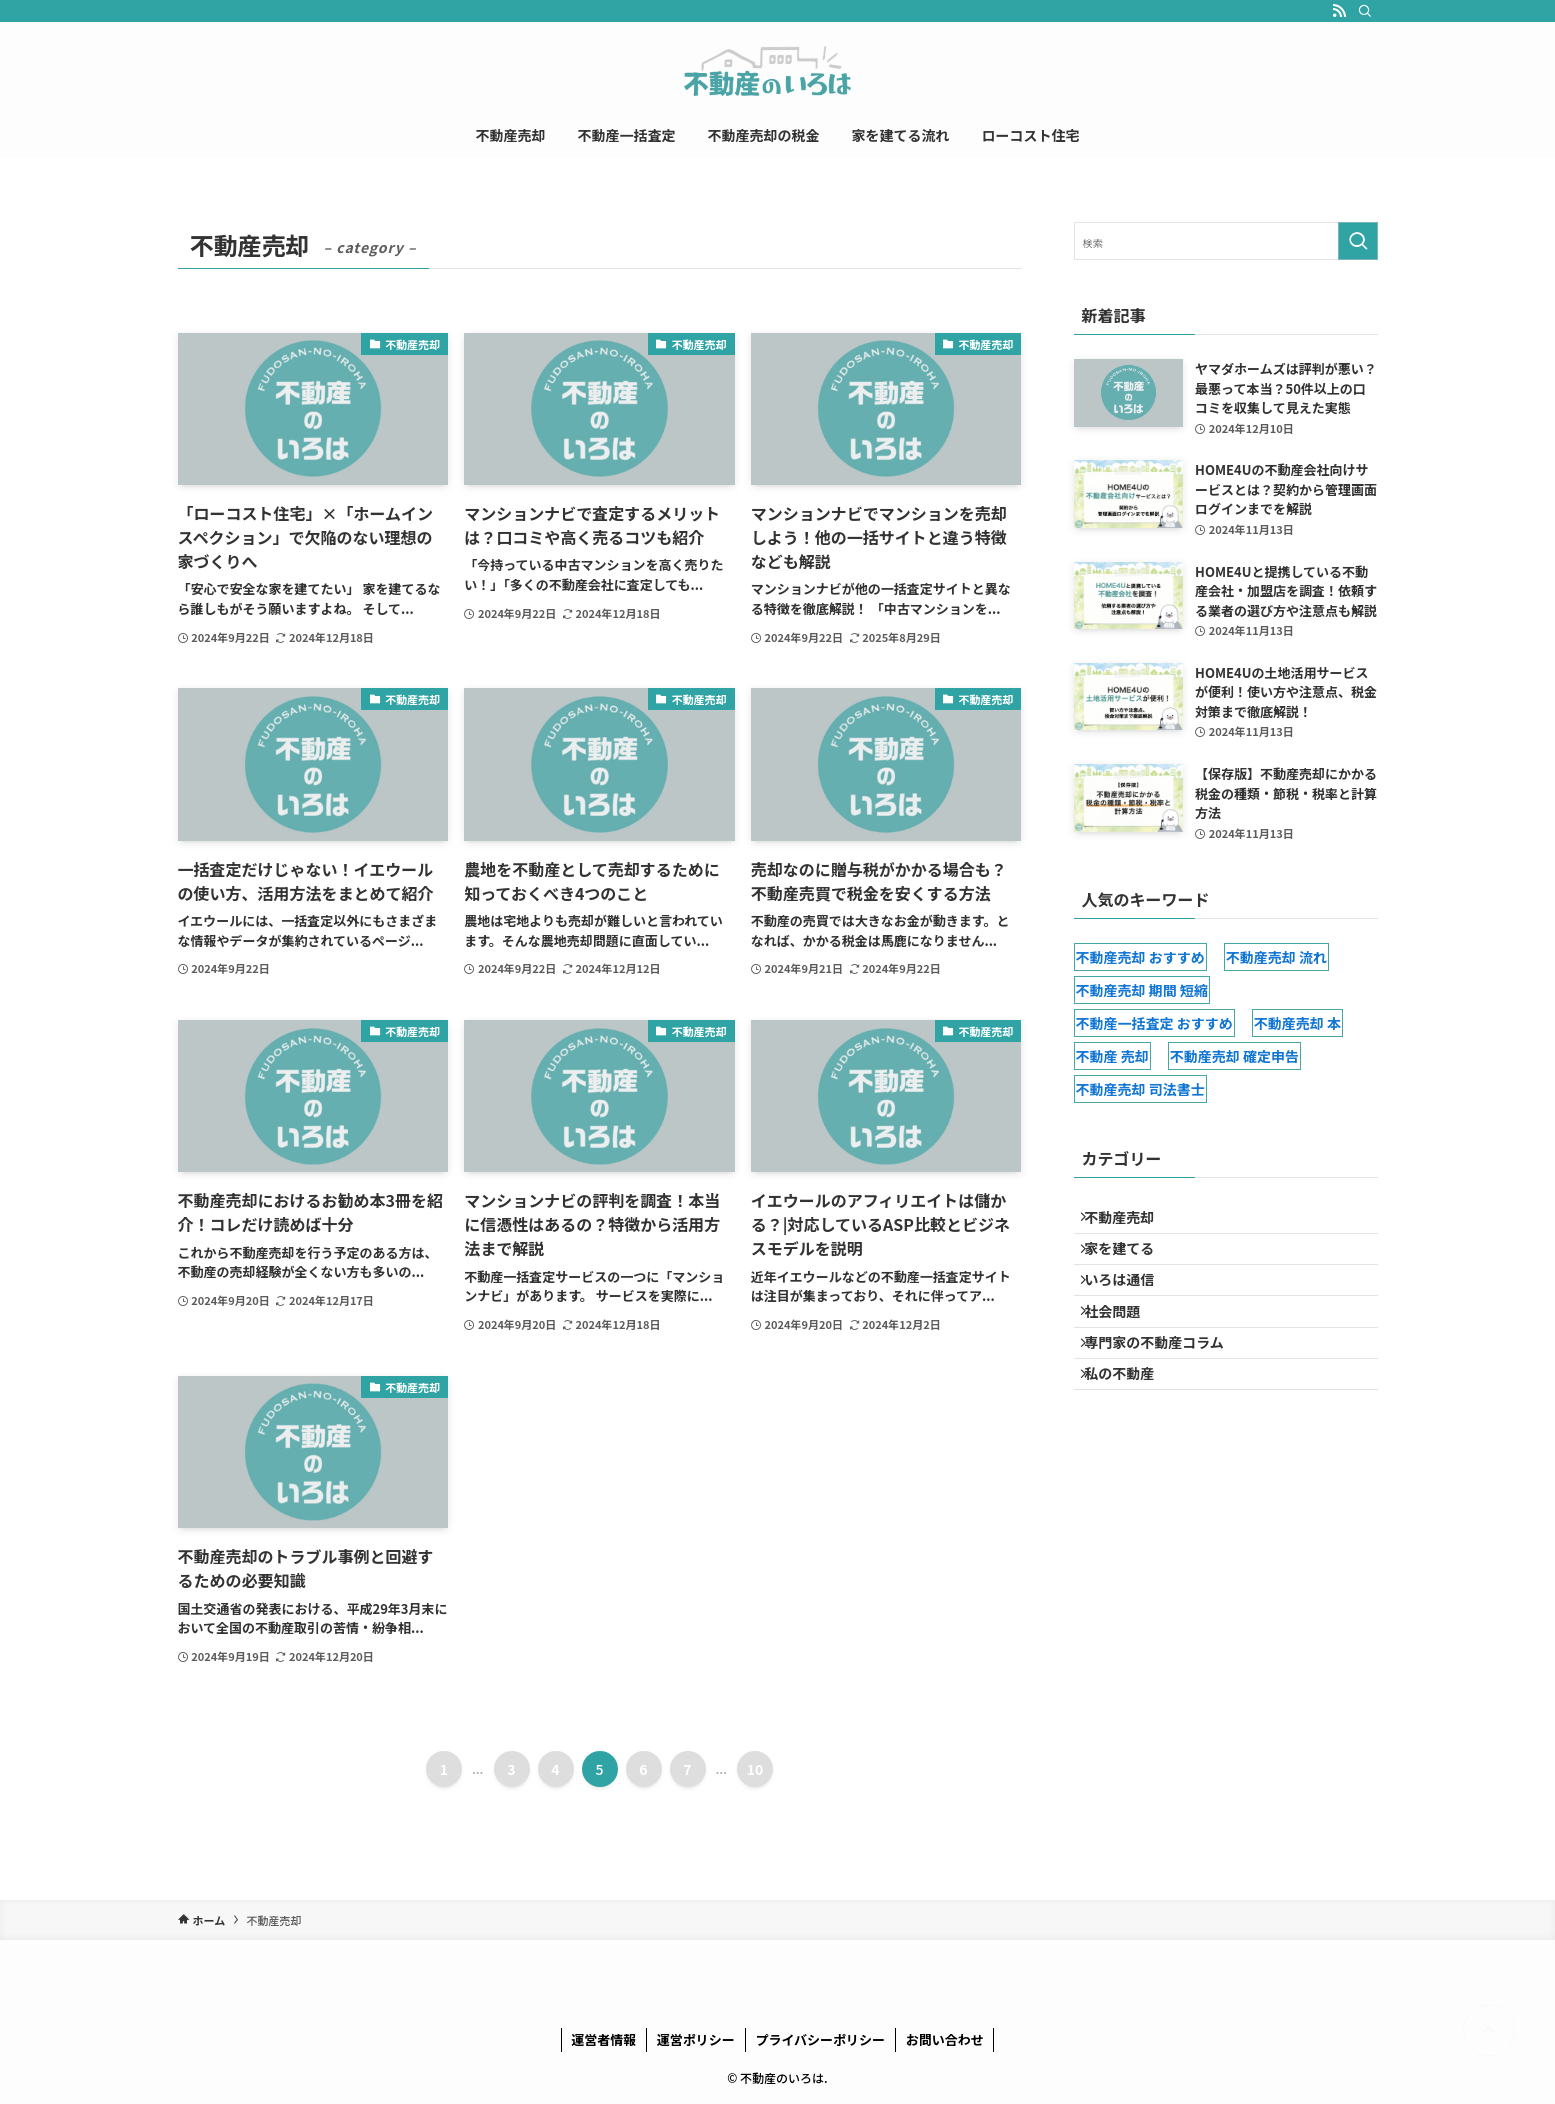 The height and width of the screenshot is (2104, 1555). What do you see at coordinates (1140, 957) in the screenshot?
I see `不動産売却 おすすめ` at bounding box center [1140, 957].